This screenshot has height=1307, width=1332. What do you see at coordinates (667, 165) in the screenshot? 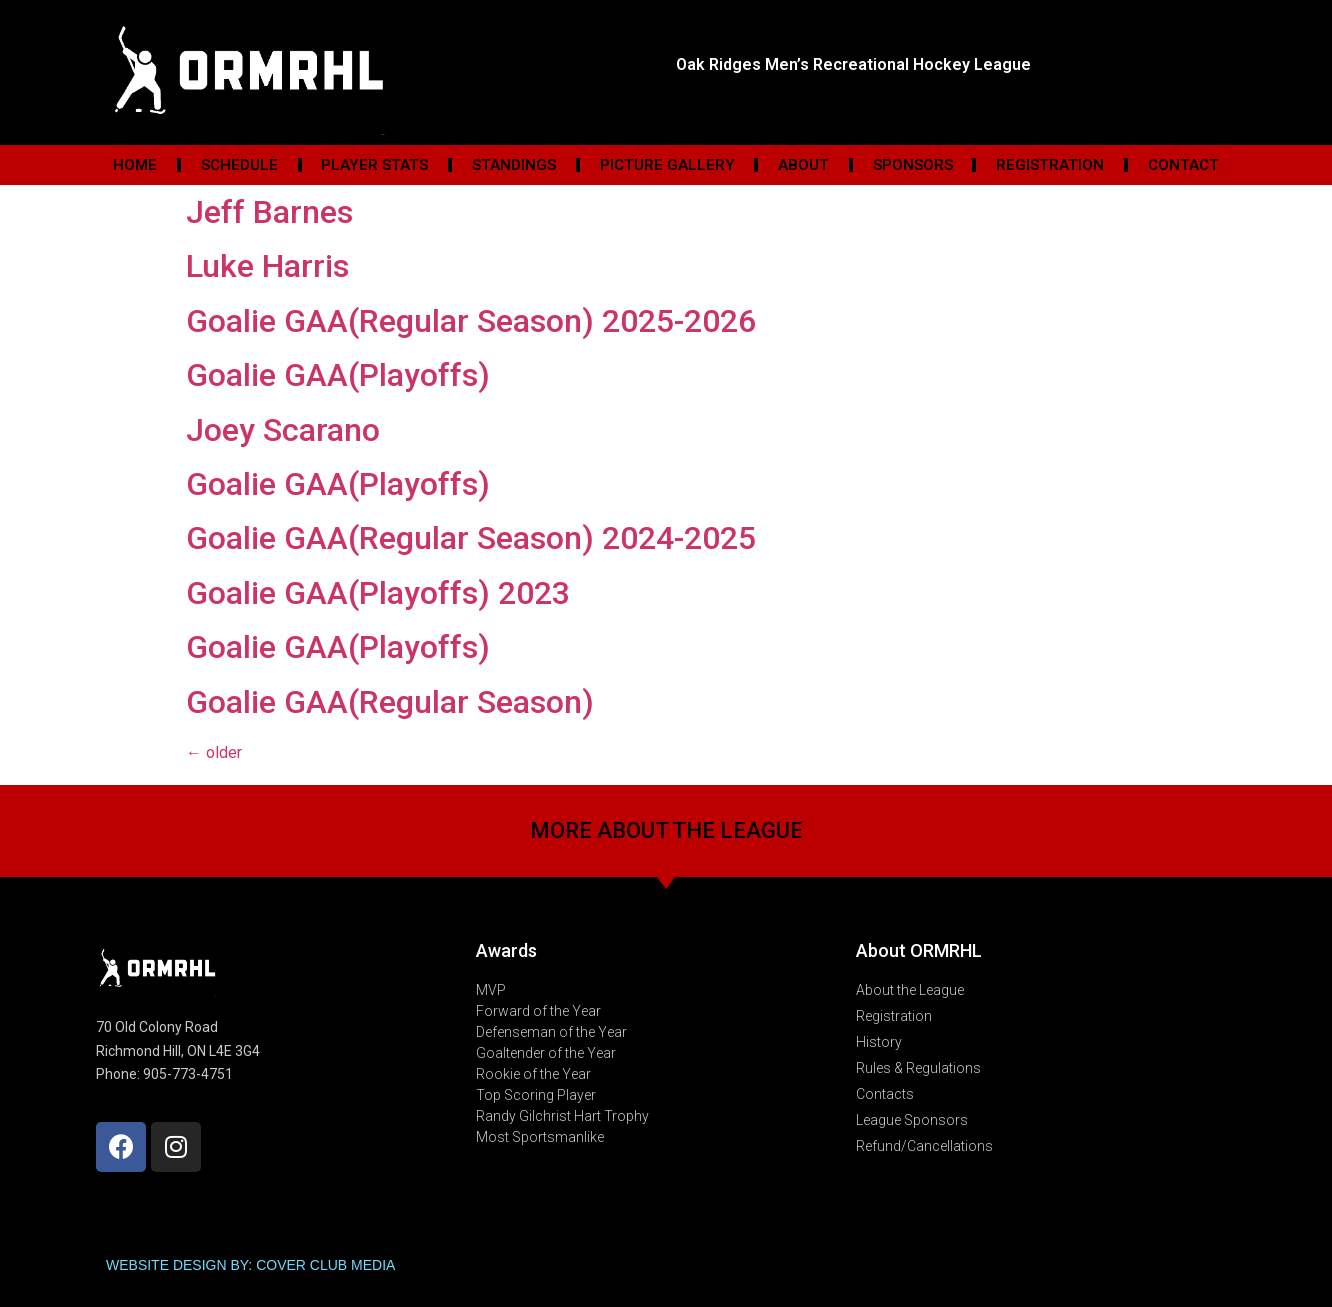
I see `Picture Gallery` at bounding box center [667, 165].